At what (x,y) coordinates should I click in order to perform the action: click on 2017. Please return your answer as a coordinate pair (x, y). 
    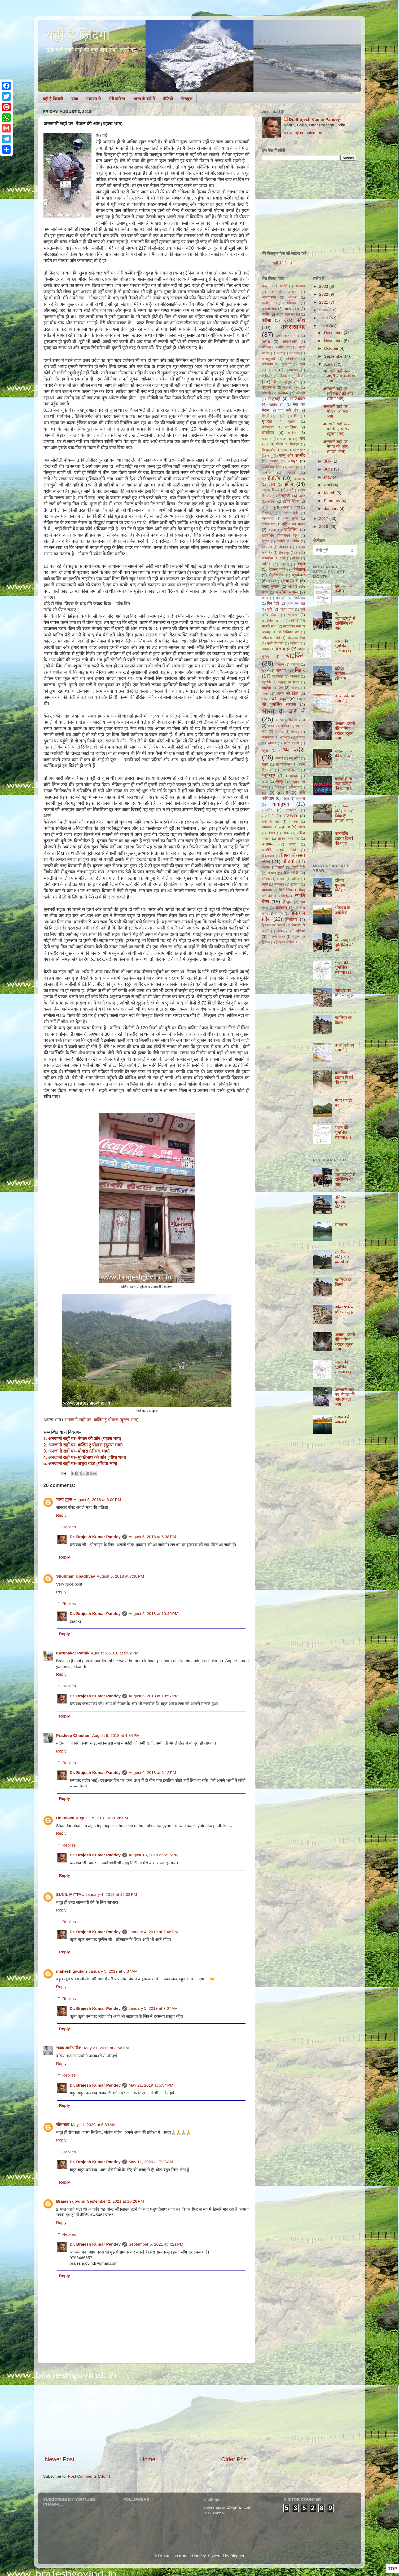
    Looking at the image, I should click on (324, 518).